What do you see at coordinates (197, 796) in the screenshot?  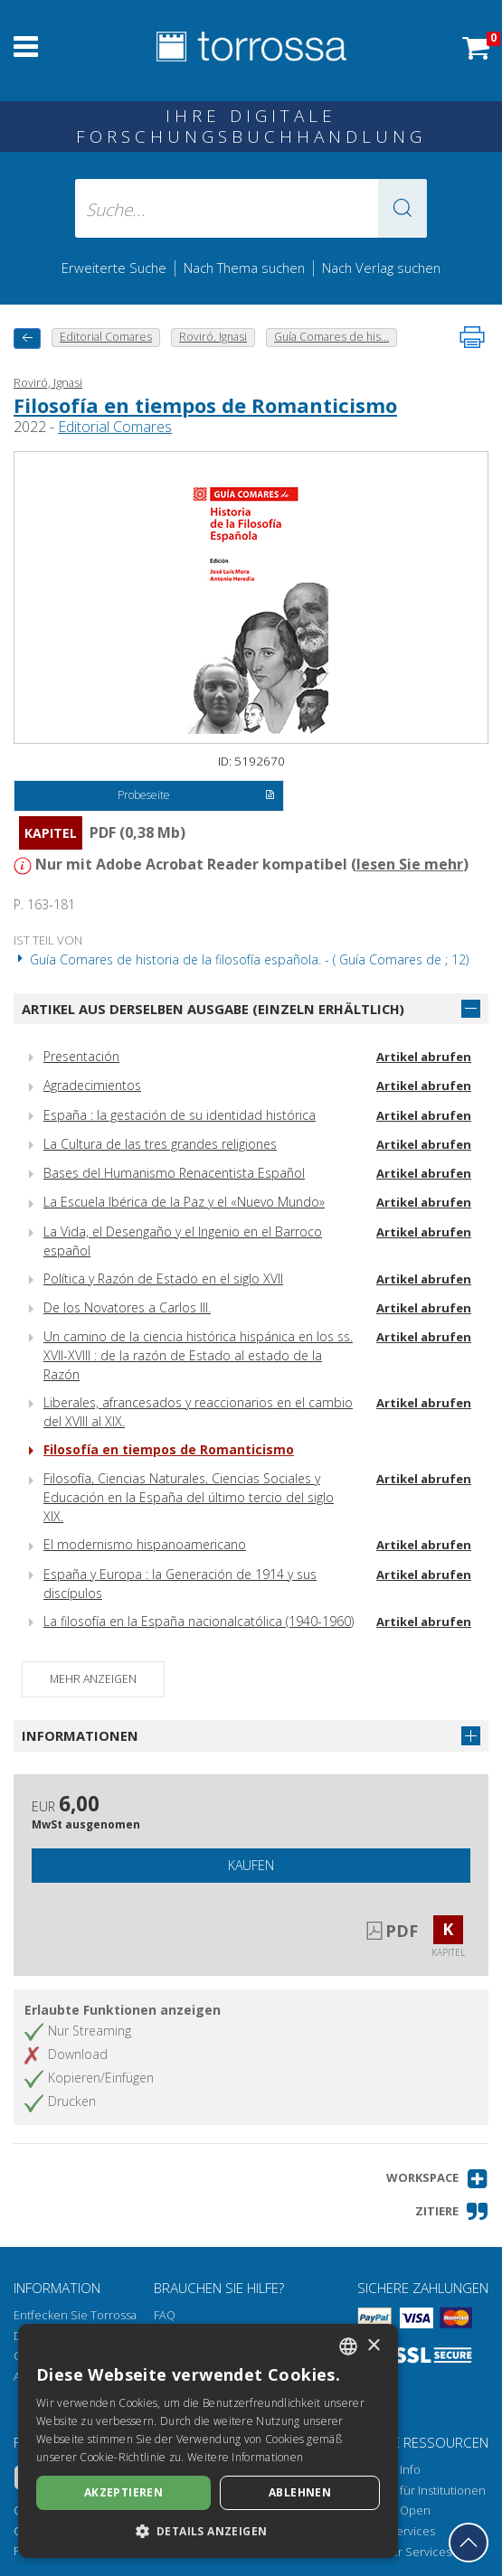 I see `Probeseite` at bounding box center [197, 796].